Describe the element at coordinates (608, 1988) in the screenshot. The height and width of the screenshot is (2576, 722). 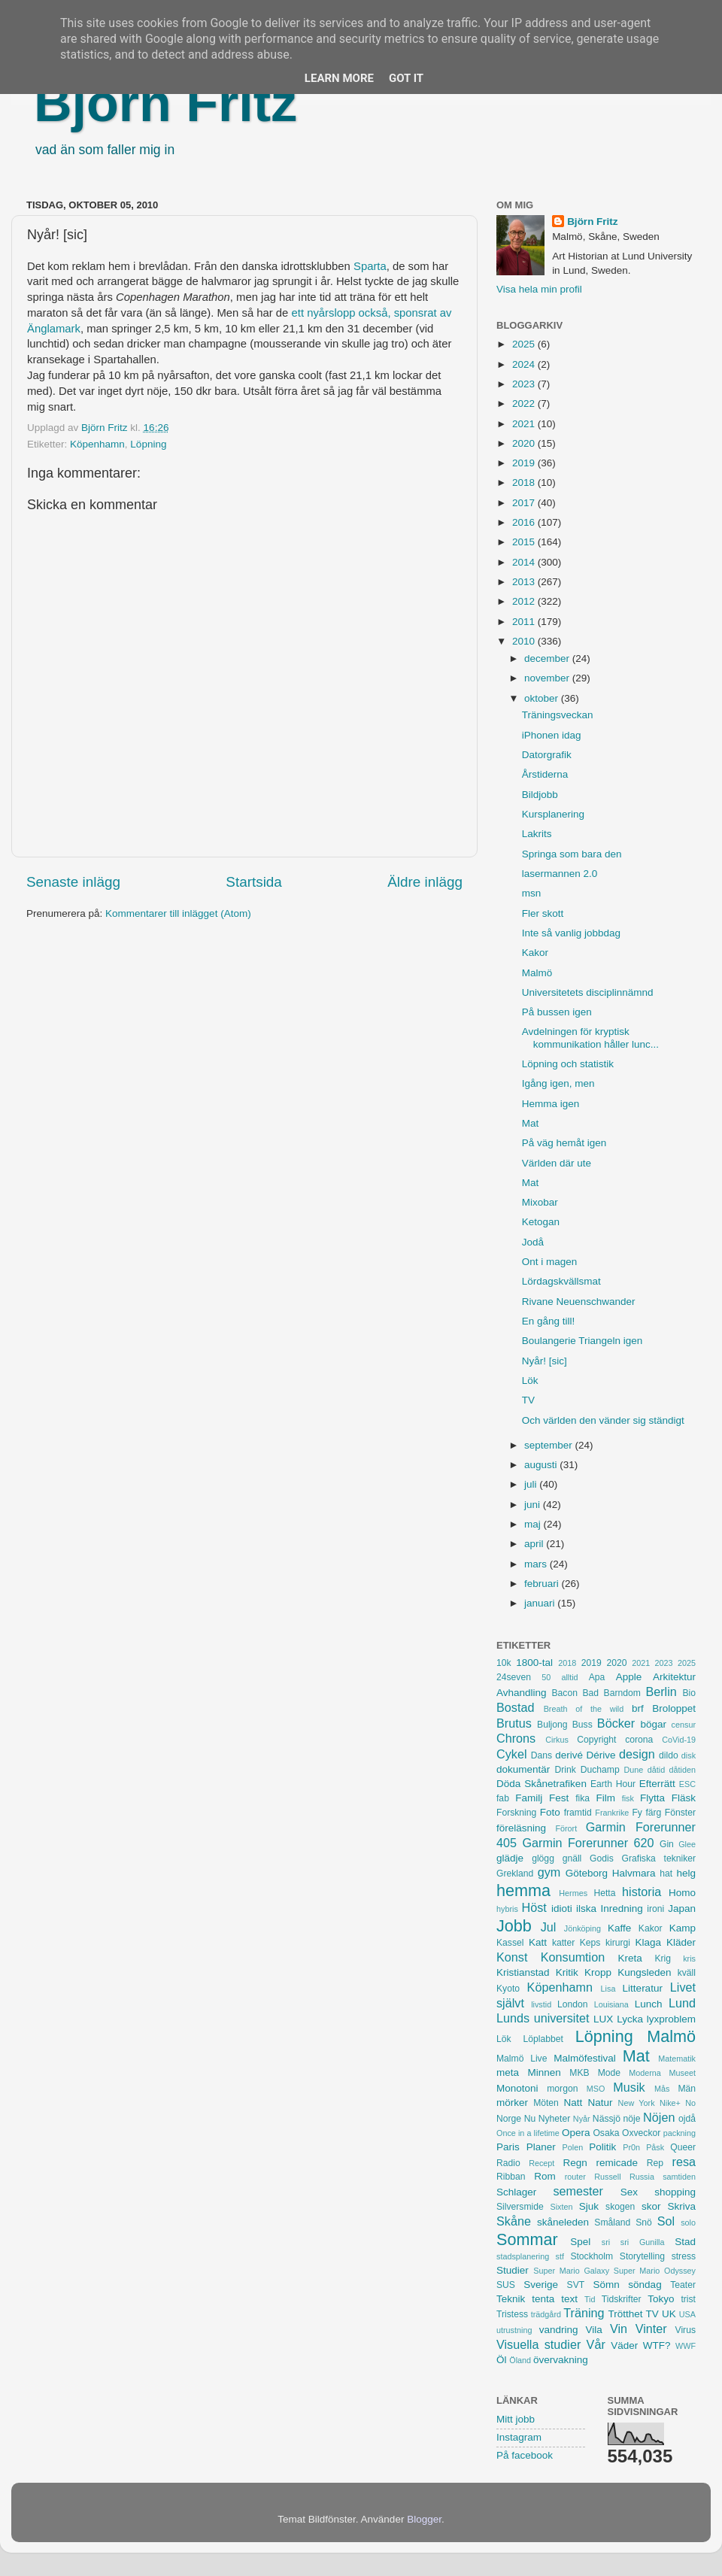
I see `Lisa` at that location.